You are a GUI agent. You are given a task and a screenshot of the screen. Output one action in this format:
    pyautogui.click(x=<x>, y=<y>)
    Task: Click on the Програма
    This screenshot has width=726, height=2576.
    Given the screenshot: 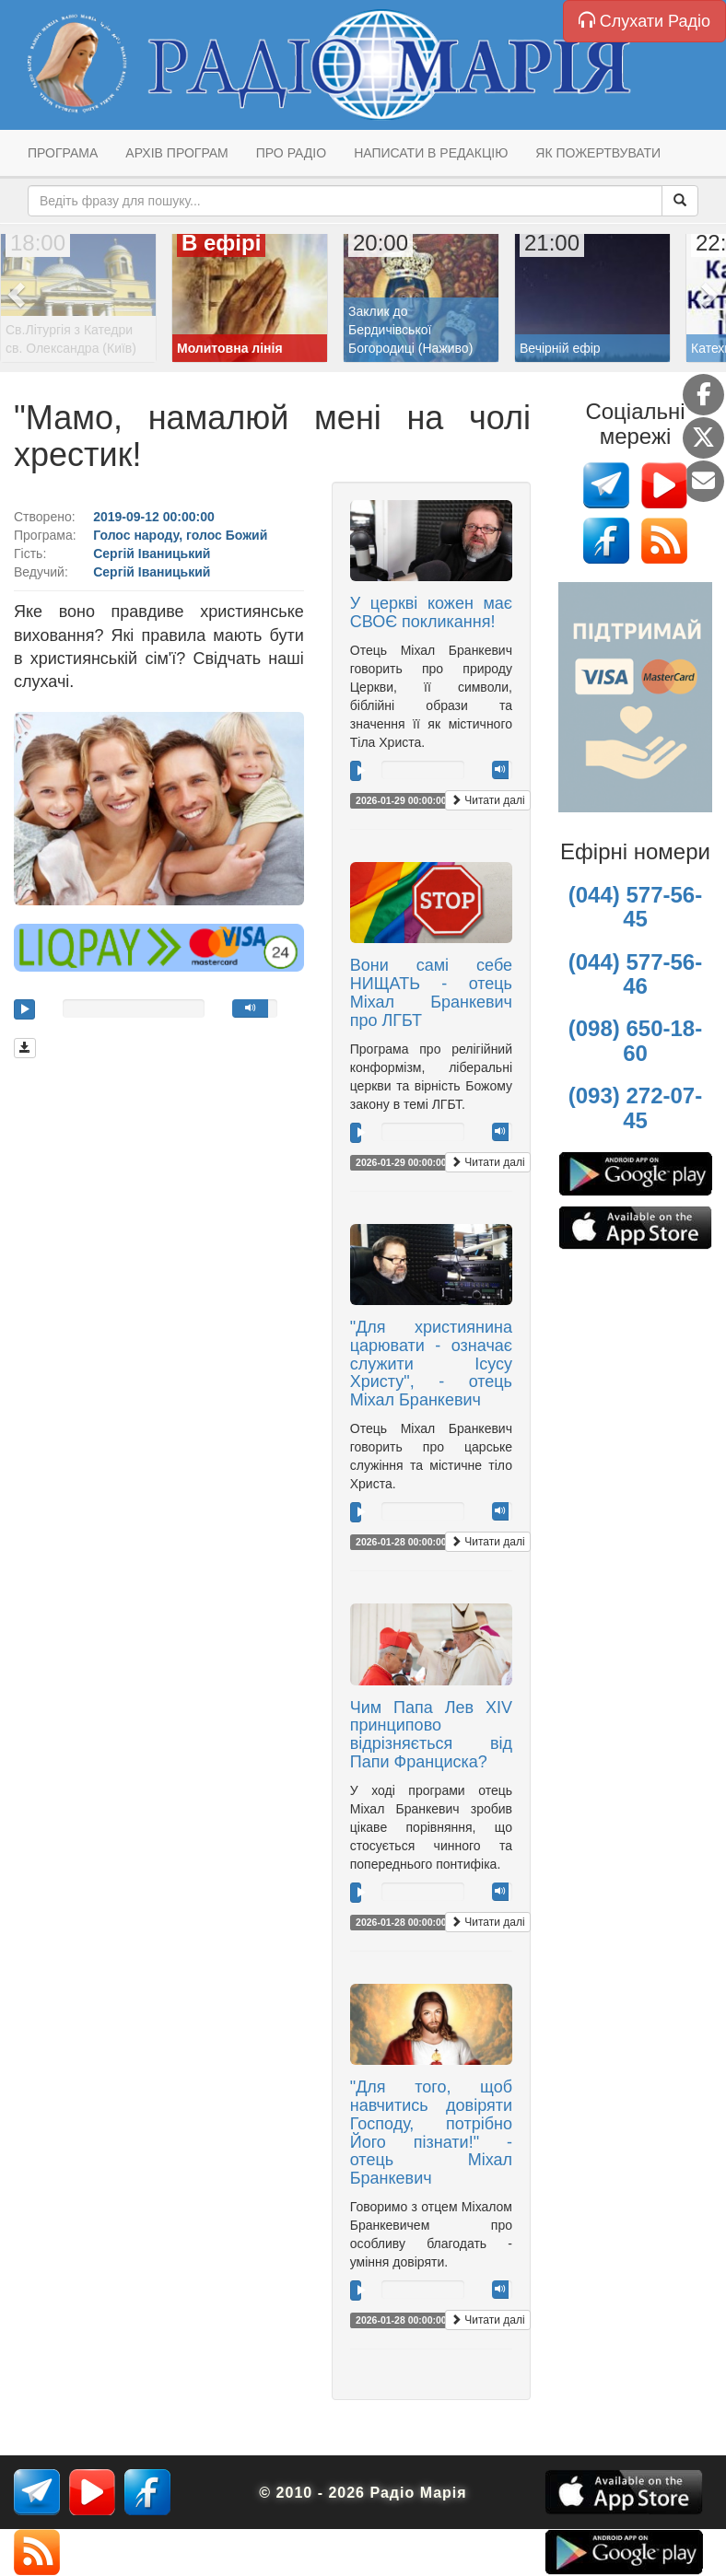 What is the action you would take?
    pyautogui.click(x=63, y=153)
    